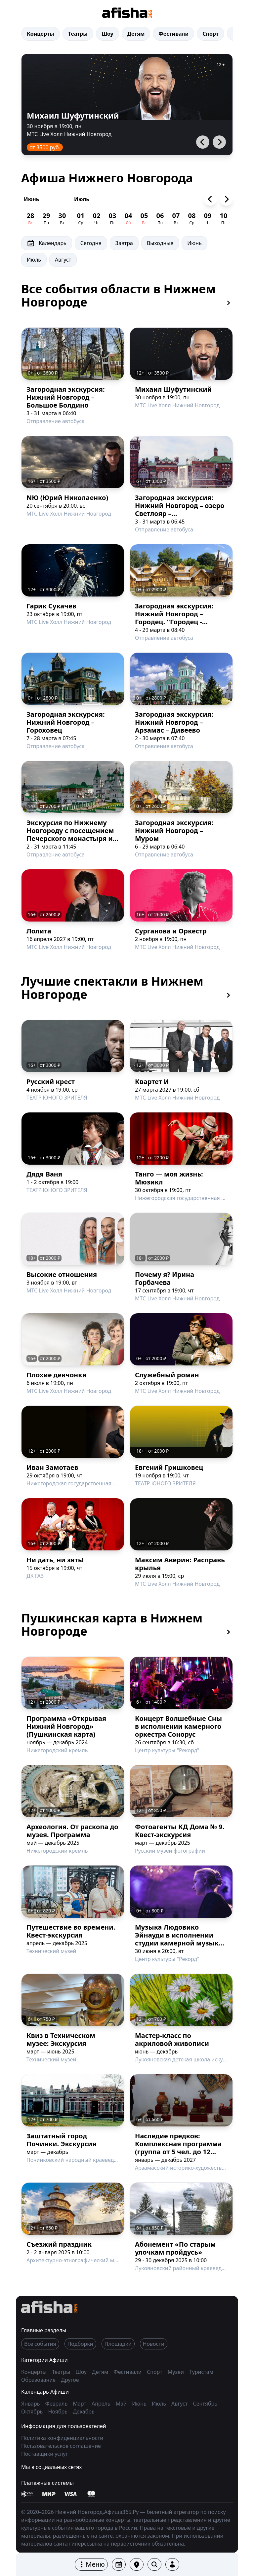  What do you see at coordinates (80, 2343) in the screenshot?
I see `Подборки` at bounding box center [80, 2343].